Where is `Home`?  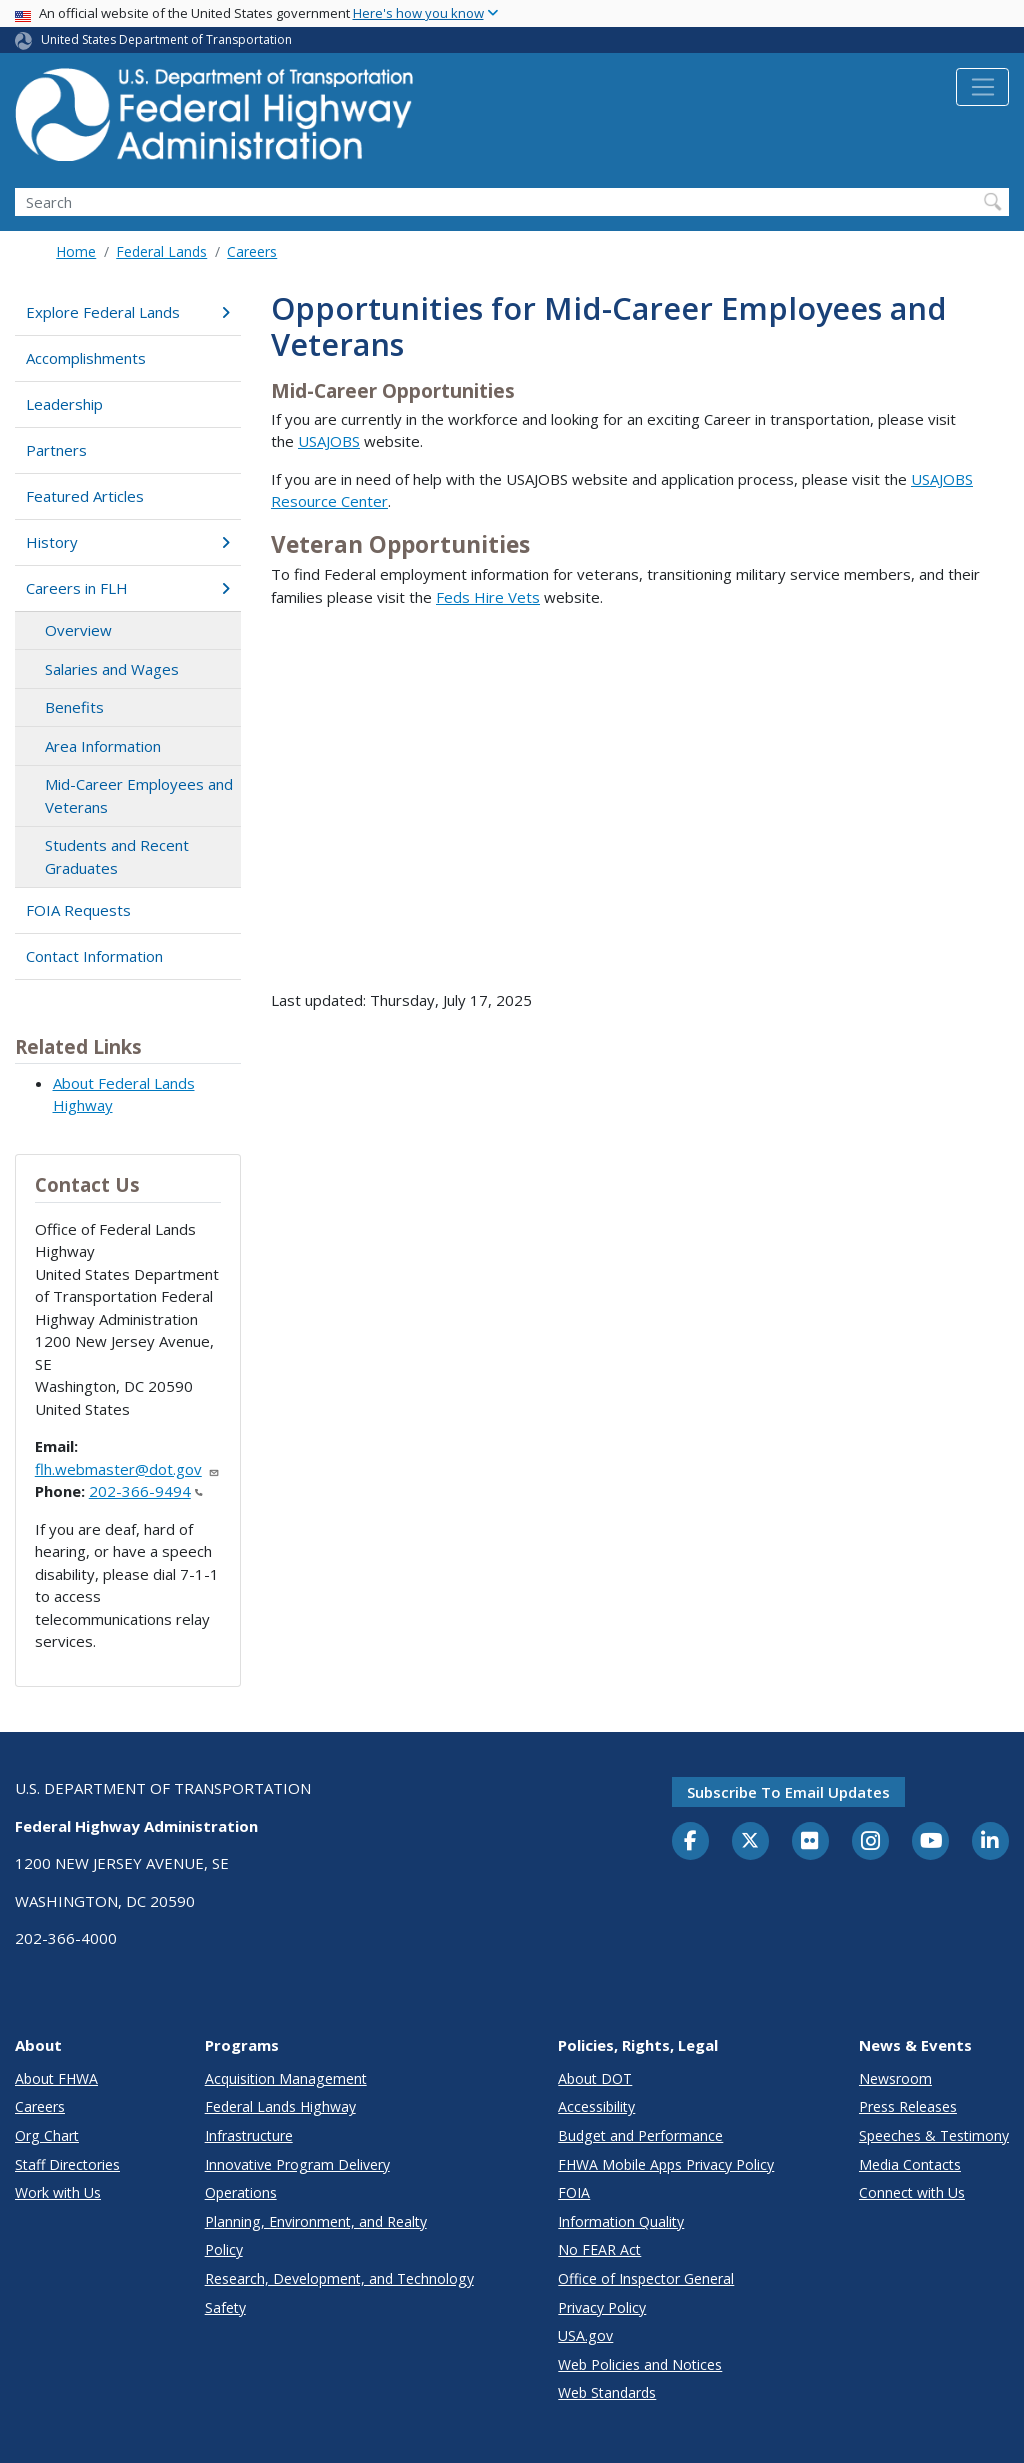
Home is located at coordinates (76, 251).